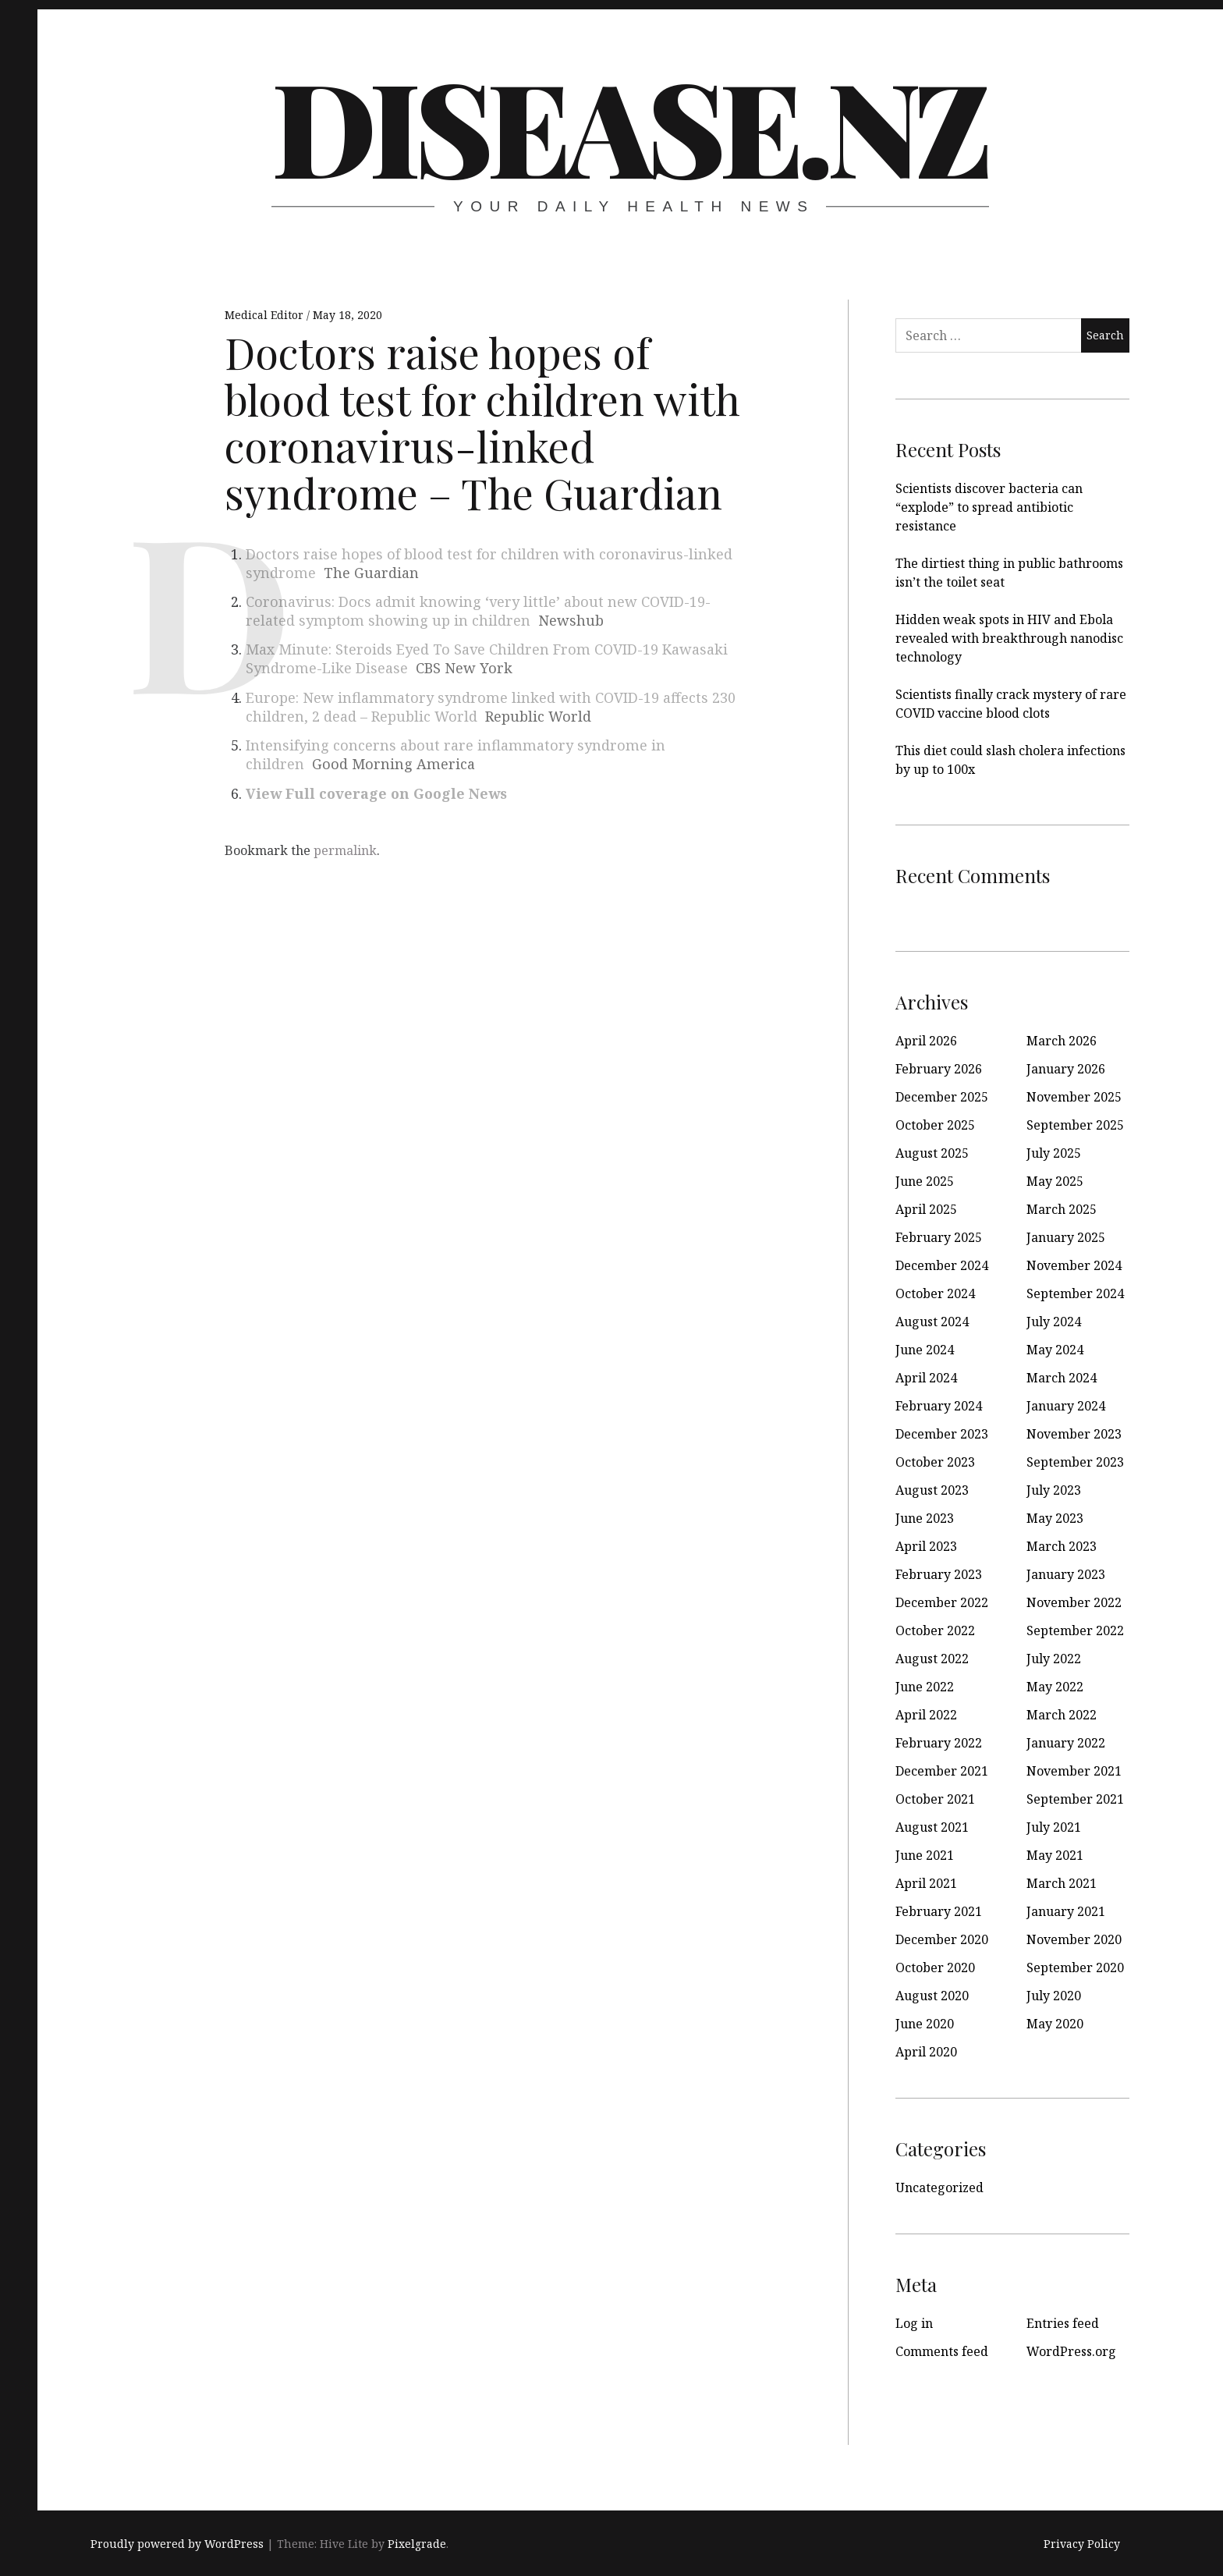 This screenshot has height=2576, width=1223. Describe the element at coordinates (1054, 1686) in the screenshot. I see `May 2022` at that location.